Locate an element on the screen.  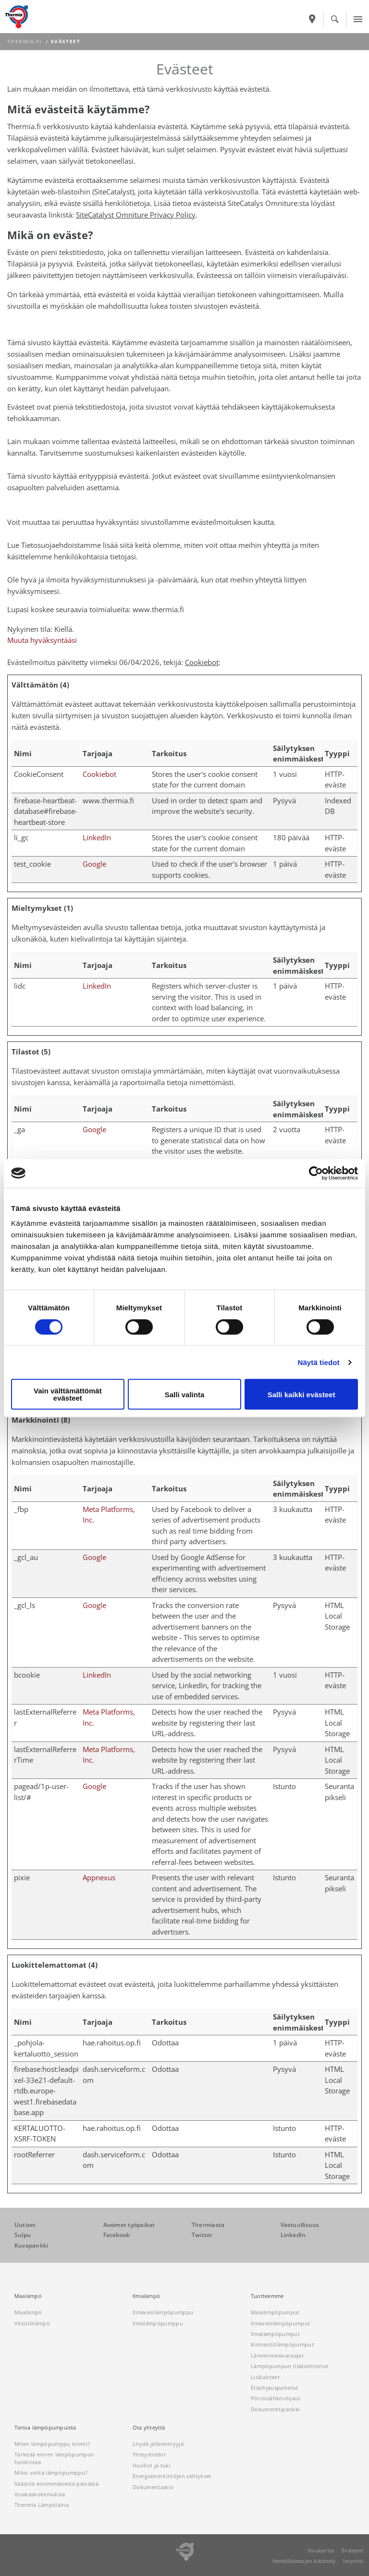
Salli kaikki evästeet is located at coordinates (301, 1394).